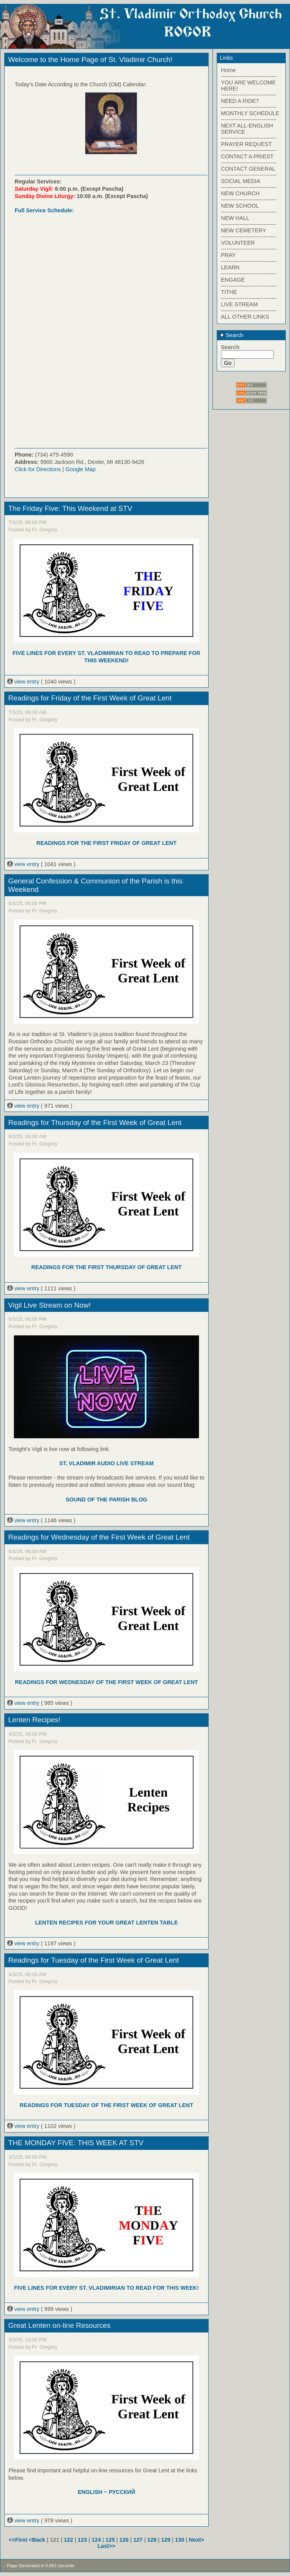  I want to click on 129, so click(165, 2540).